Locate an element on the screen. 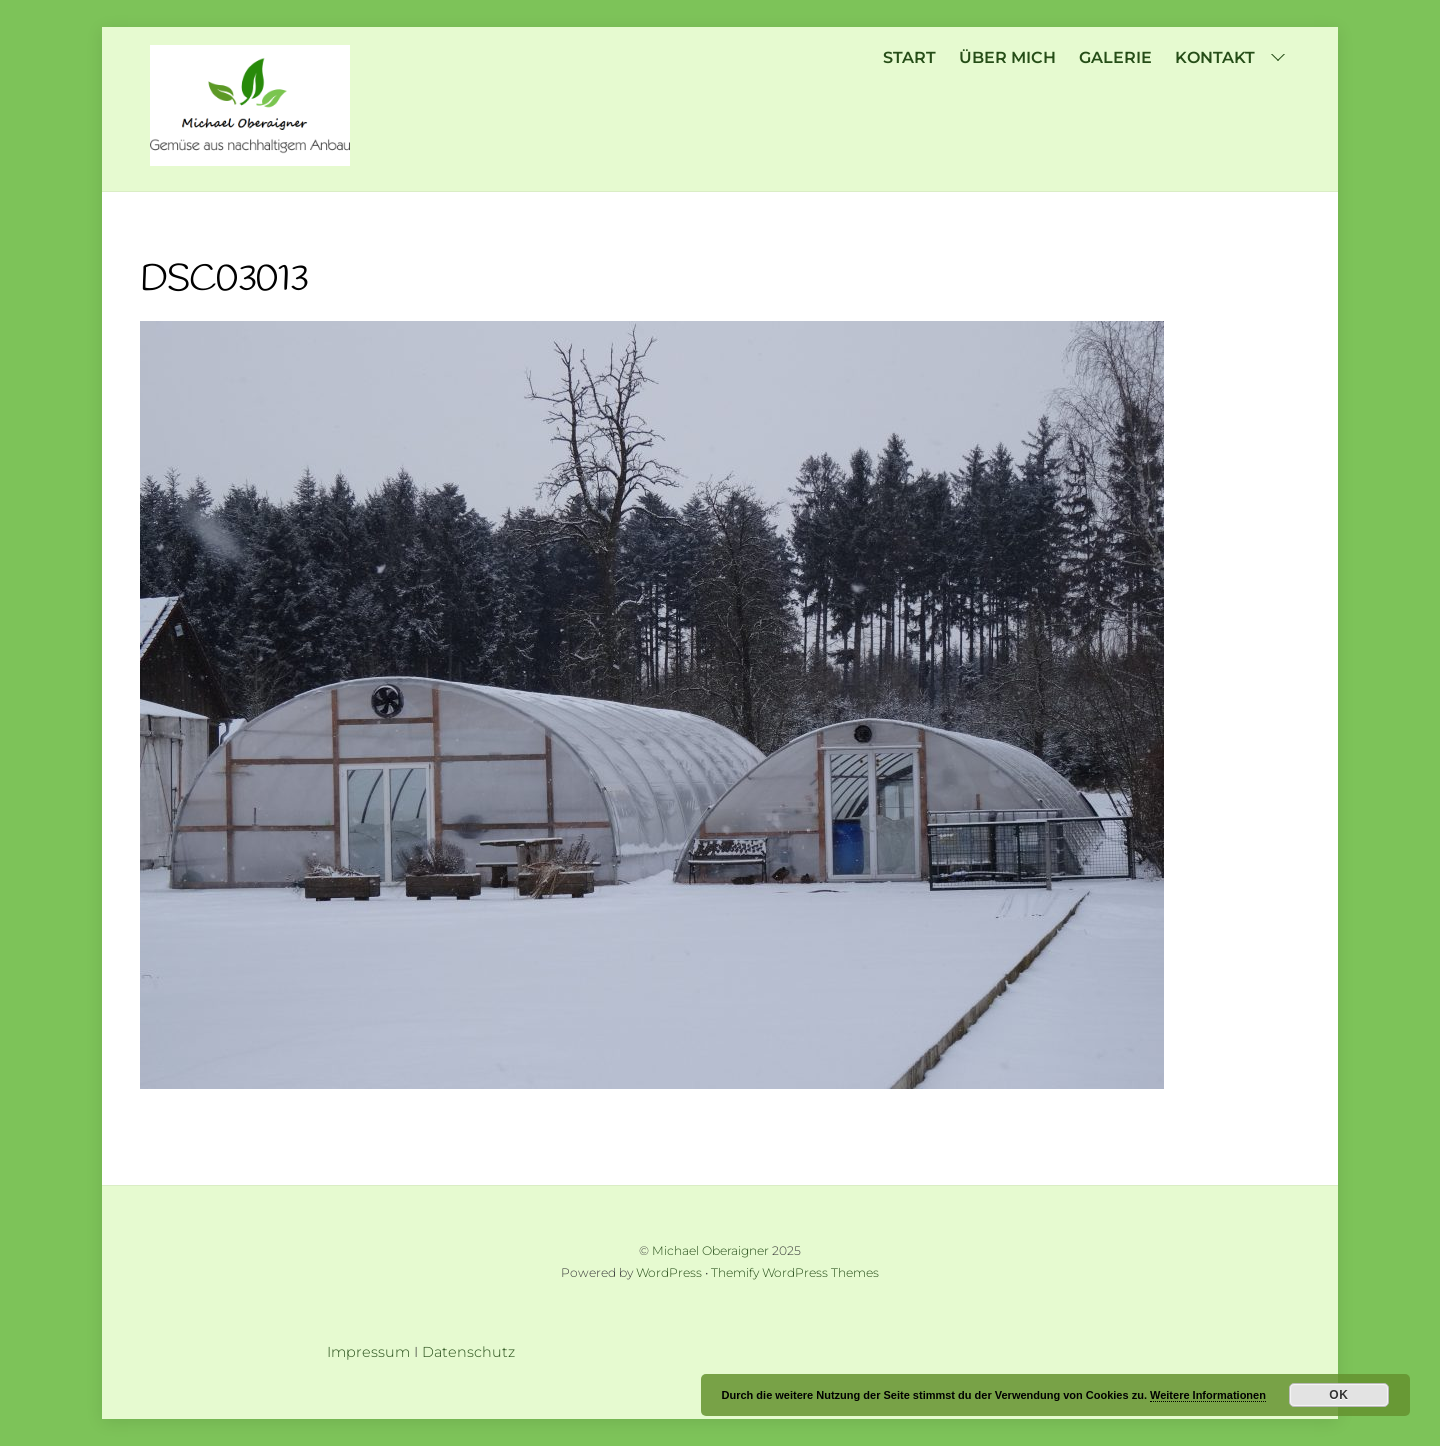 The width and height of the screenshot is (1440, 1446). WordPress is located at coordinates (669, 1272).